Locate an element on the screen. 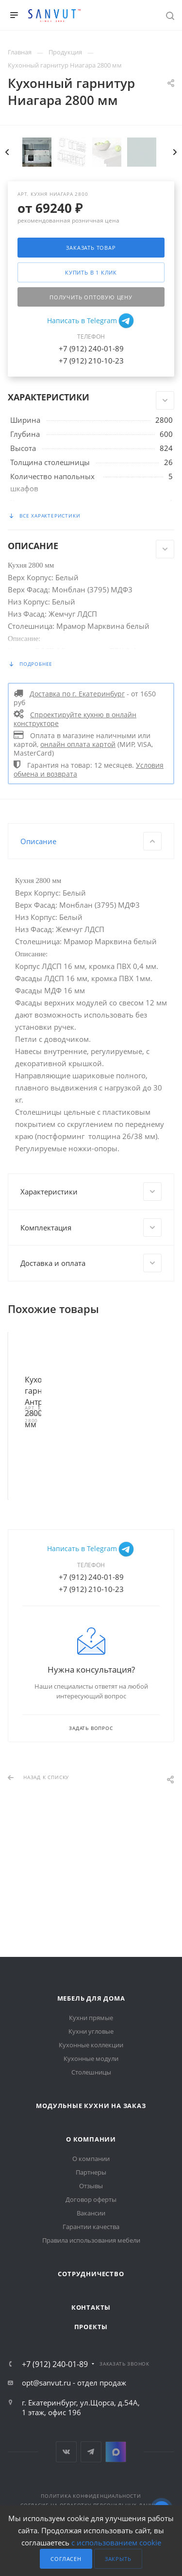 The height and width of the screenshot is (2576, 182). Вконтакте is located at coordinates (66, 2451).